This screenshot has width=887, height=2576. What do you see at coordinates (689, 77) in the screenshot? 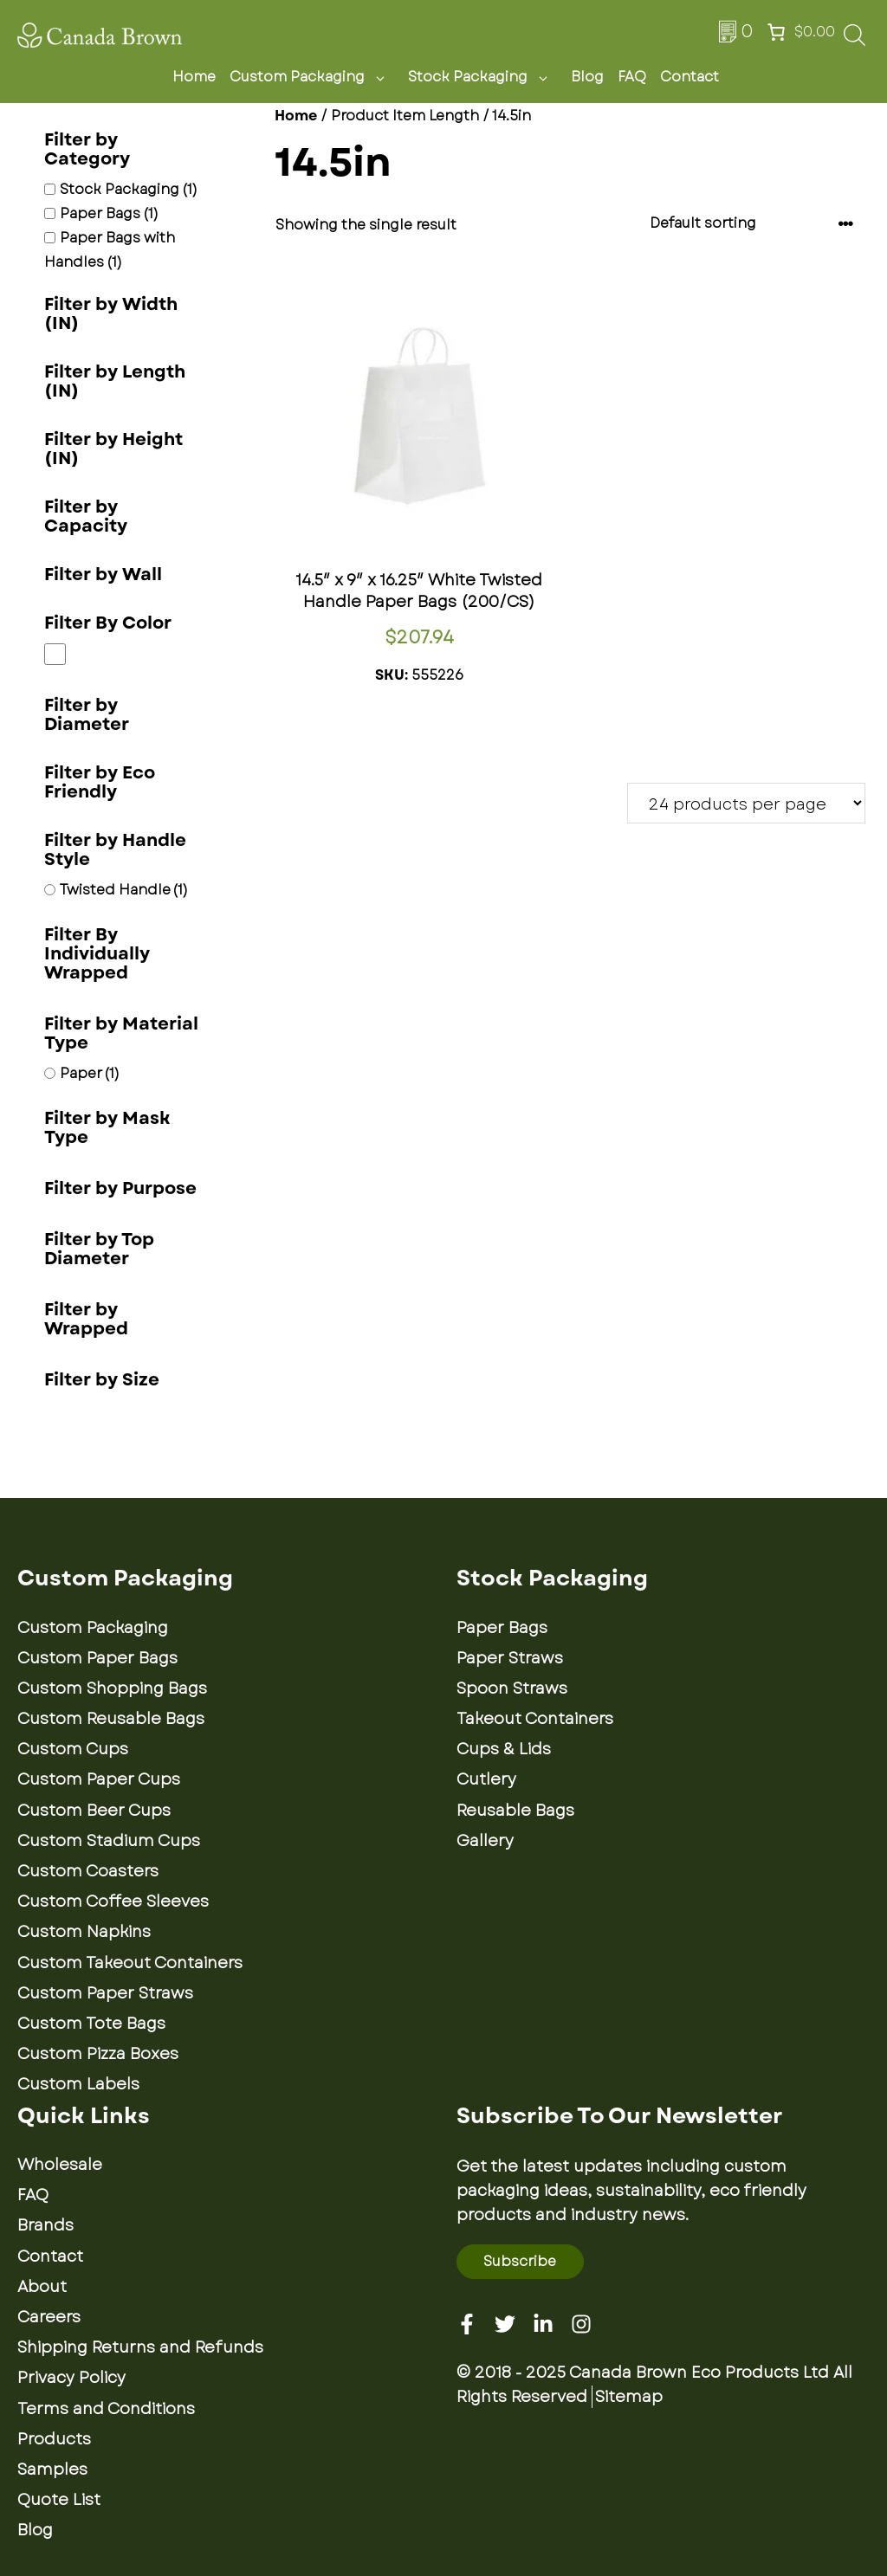
I see `Contact` at bounding box center [689, 77].